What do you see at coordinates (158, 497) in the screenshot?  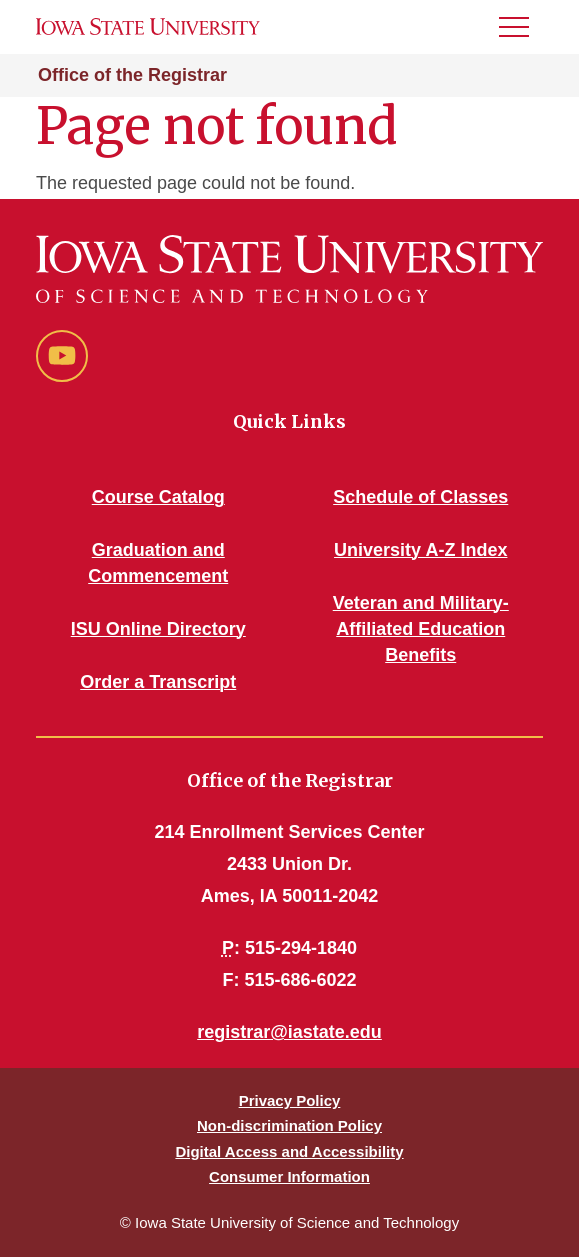 I see `Course Catalog` at bounding box center [158, 497].